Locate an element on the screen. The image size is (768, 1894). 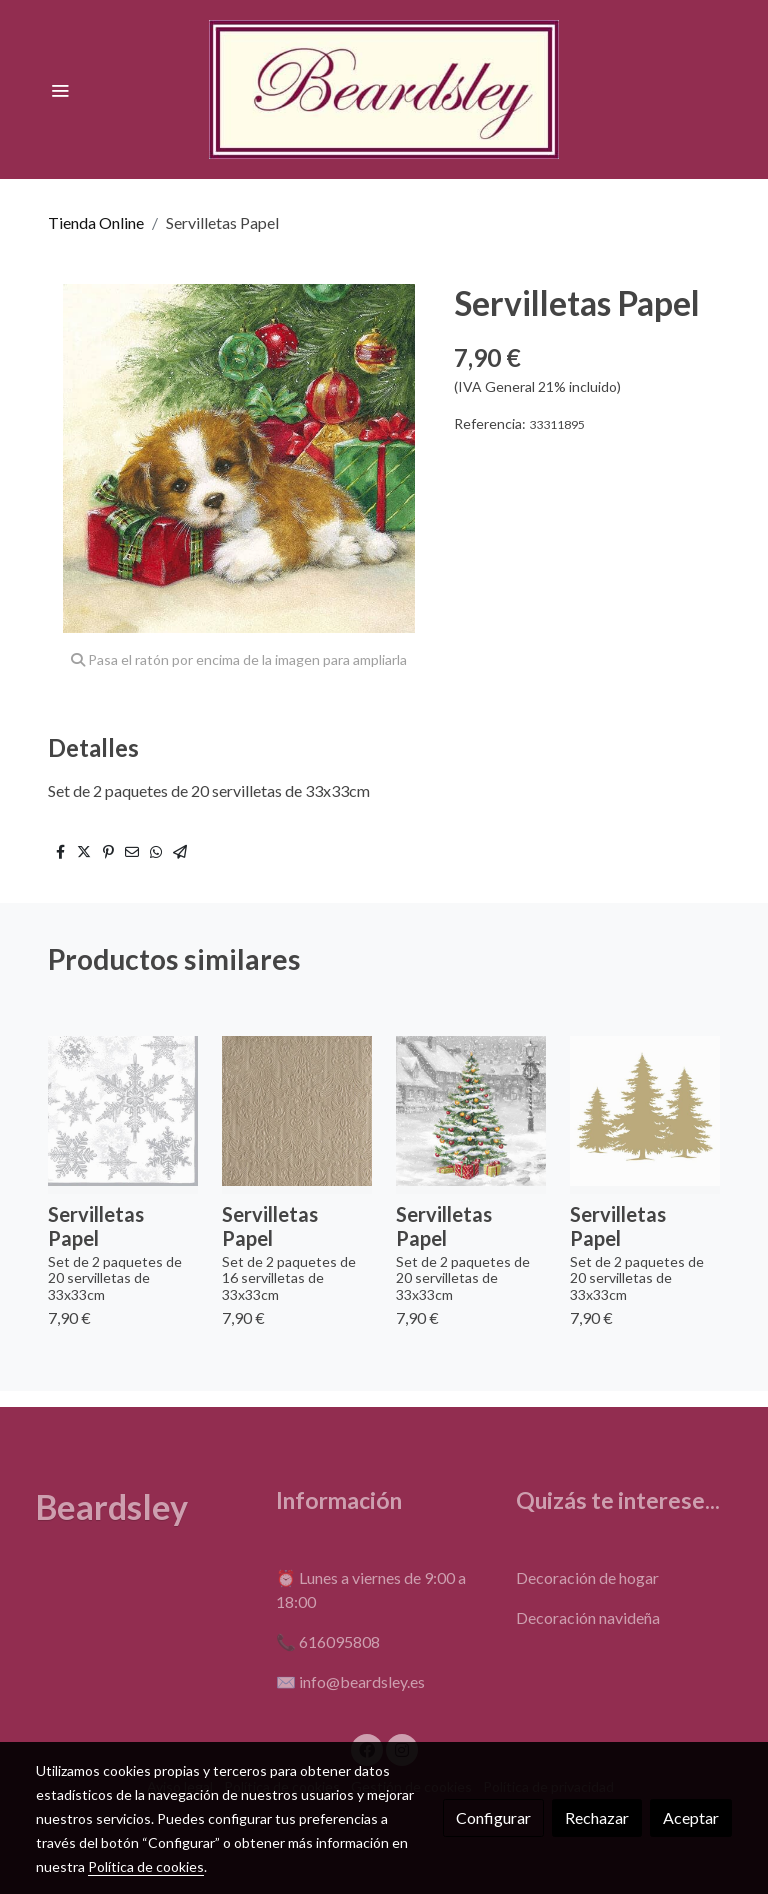
Configurar is located at coordinates (493, 1817).